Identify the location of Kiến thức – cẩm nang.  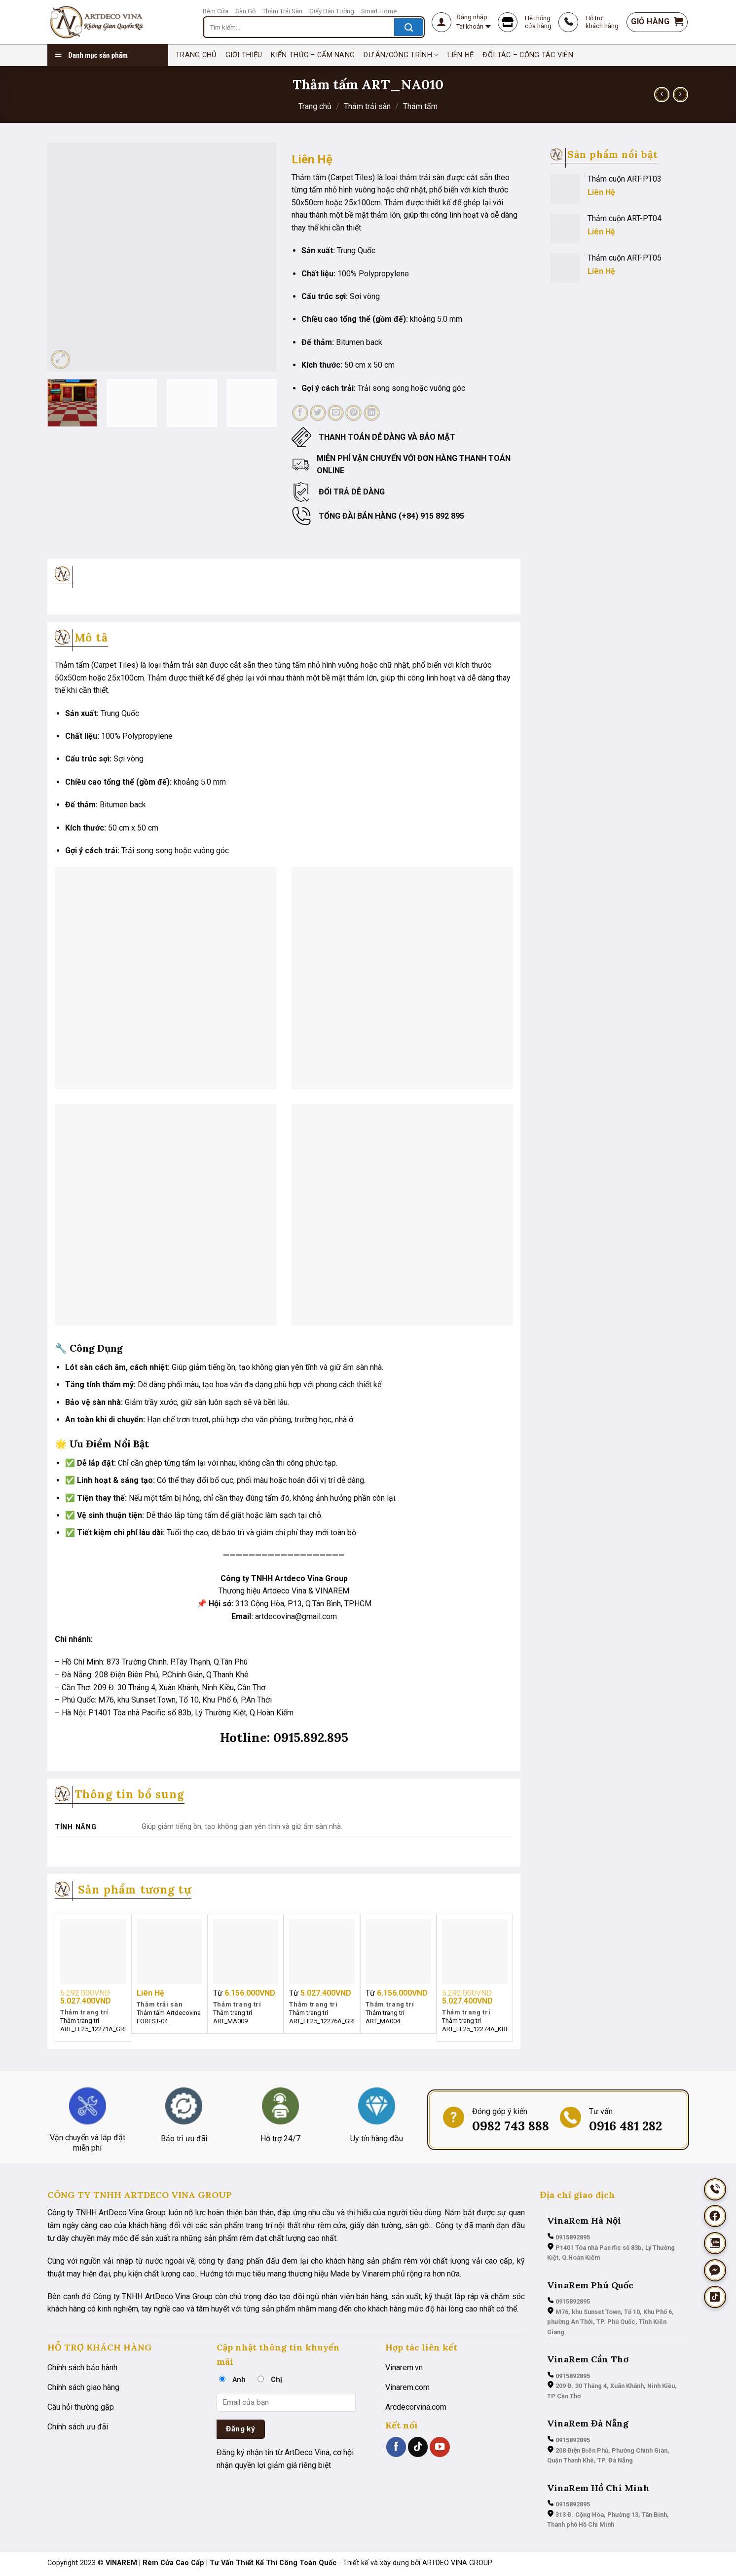
(313, 55).